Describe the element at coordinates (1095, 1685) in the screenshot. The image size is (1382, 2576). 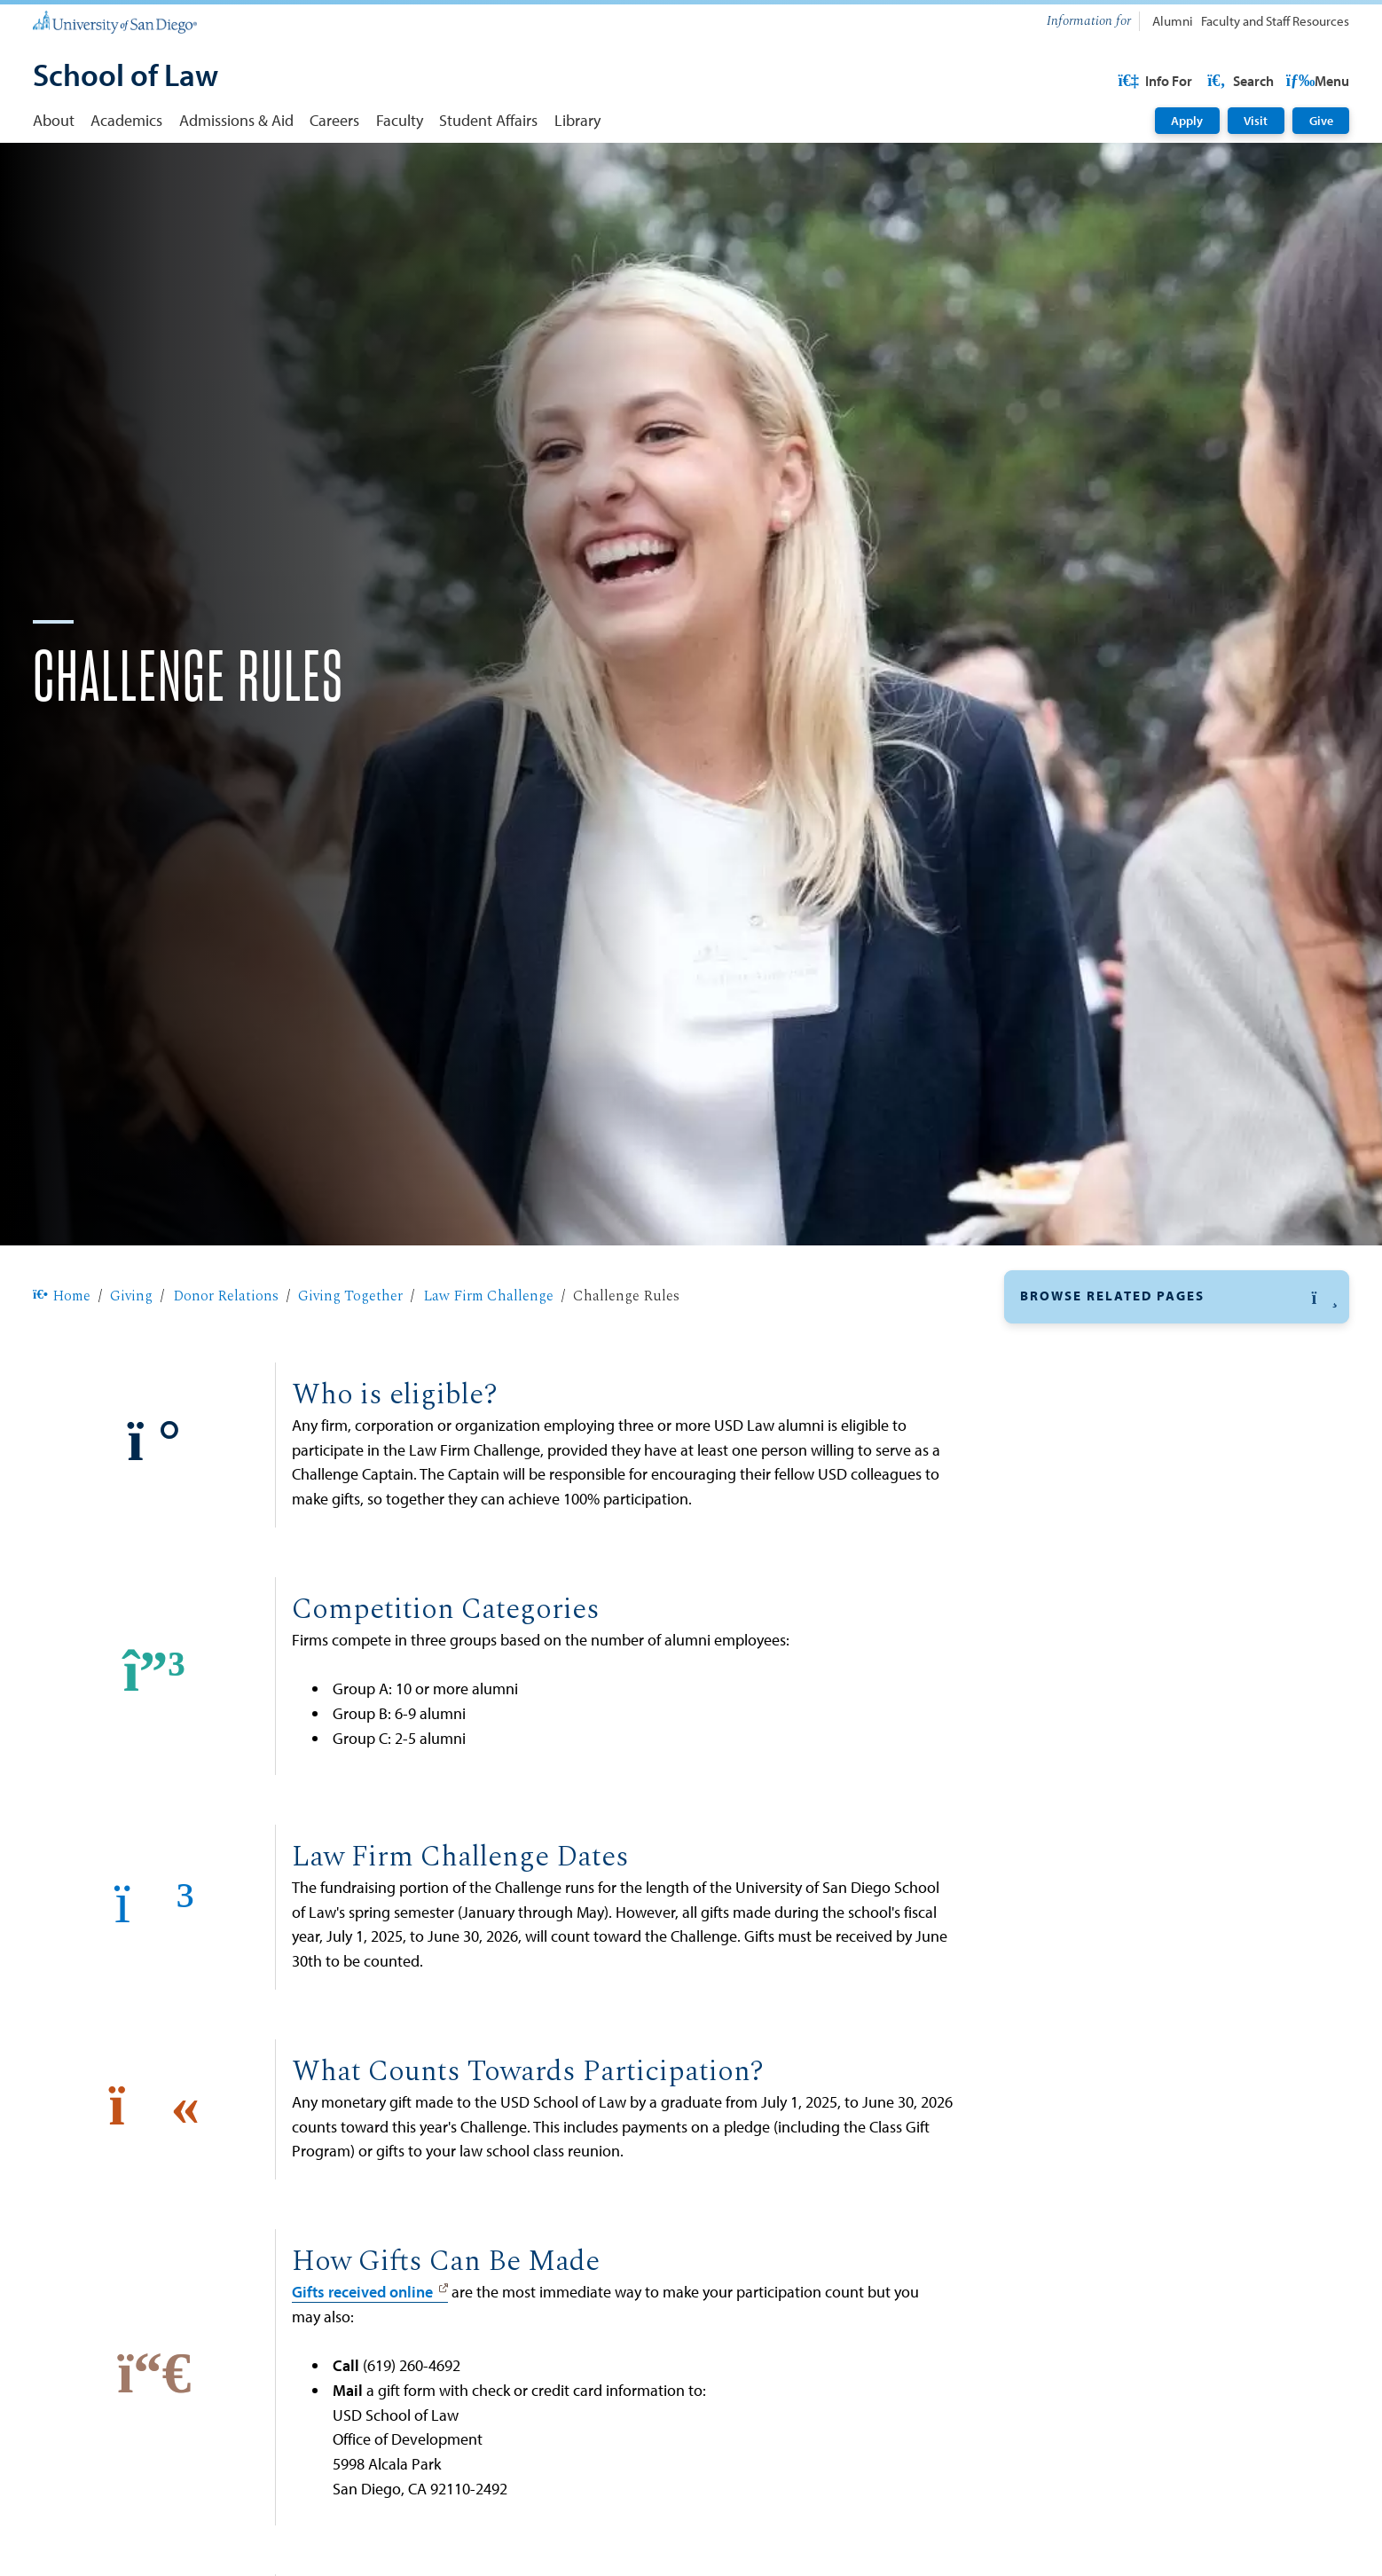
I see `Graduating ​Class Gift` at that location.